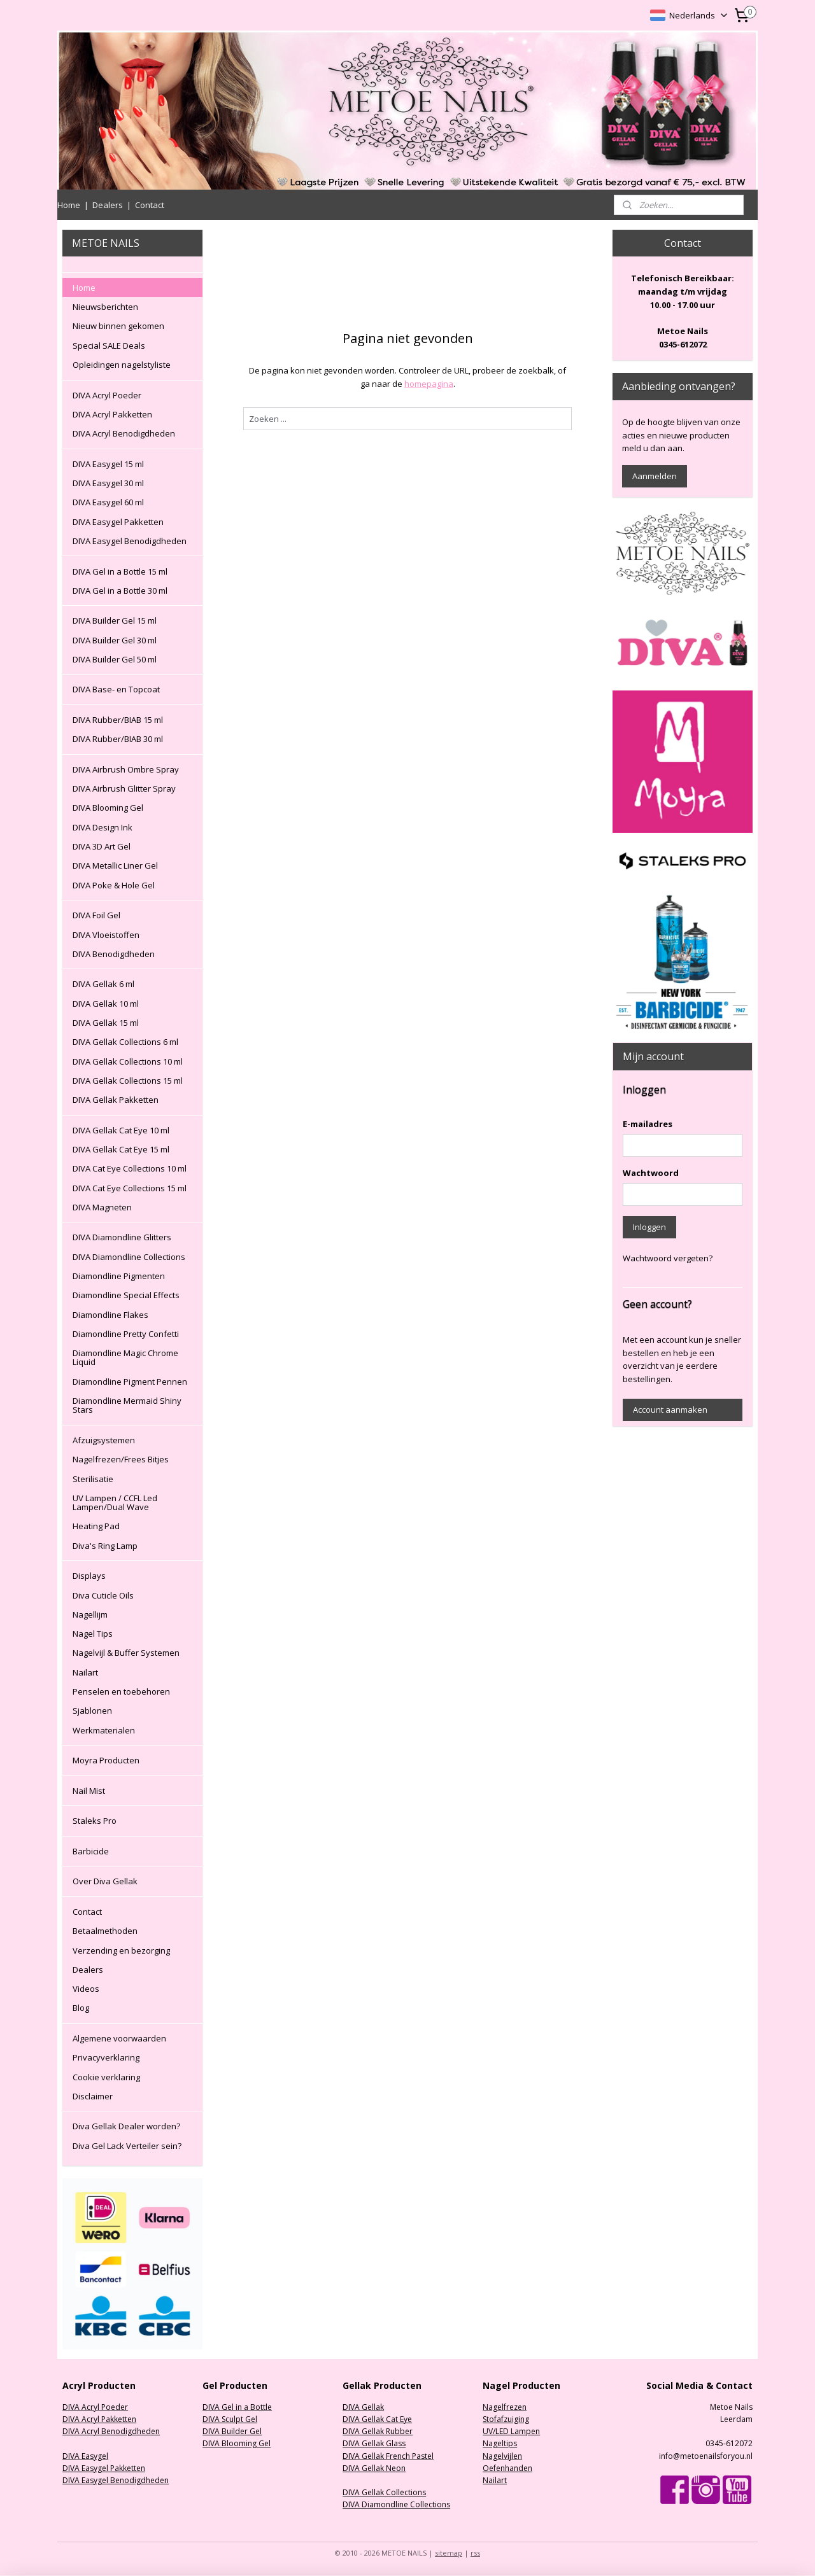  Describe the element at coordinates (130, 1381) in the screenshot. I see `Diamondline Pigment Pennen` at that location.